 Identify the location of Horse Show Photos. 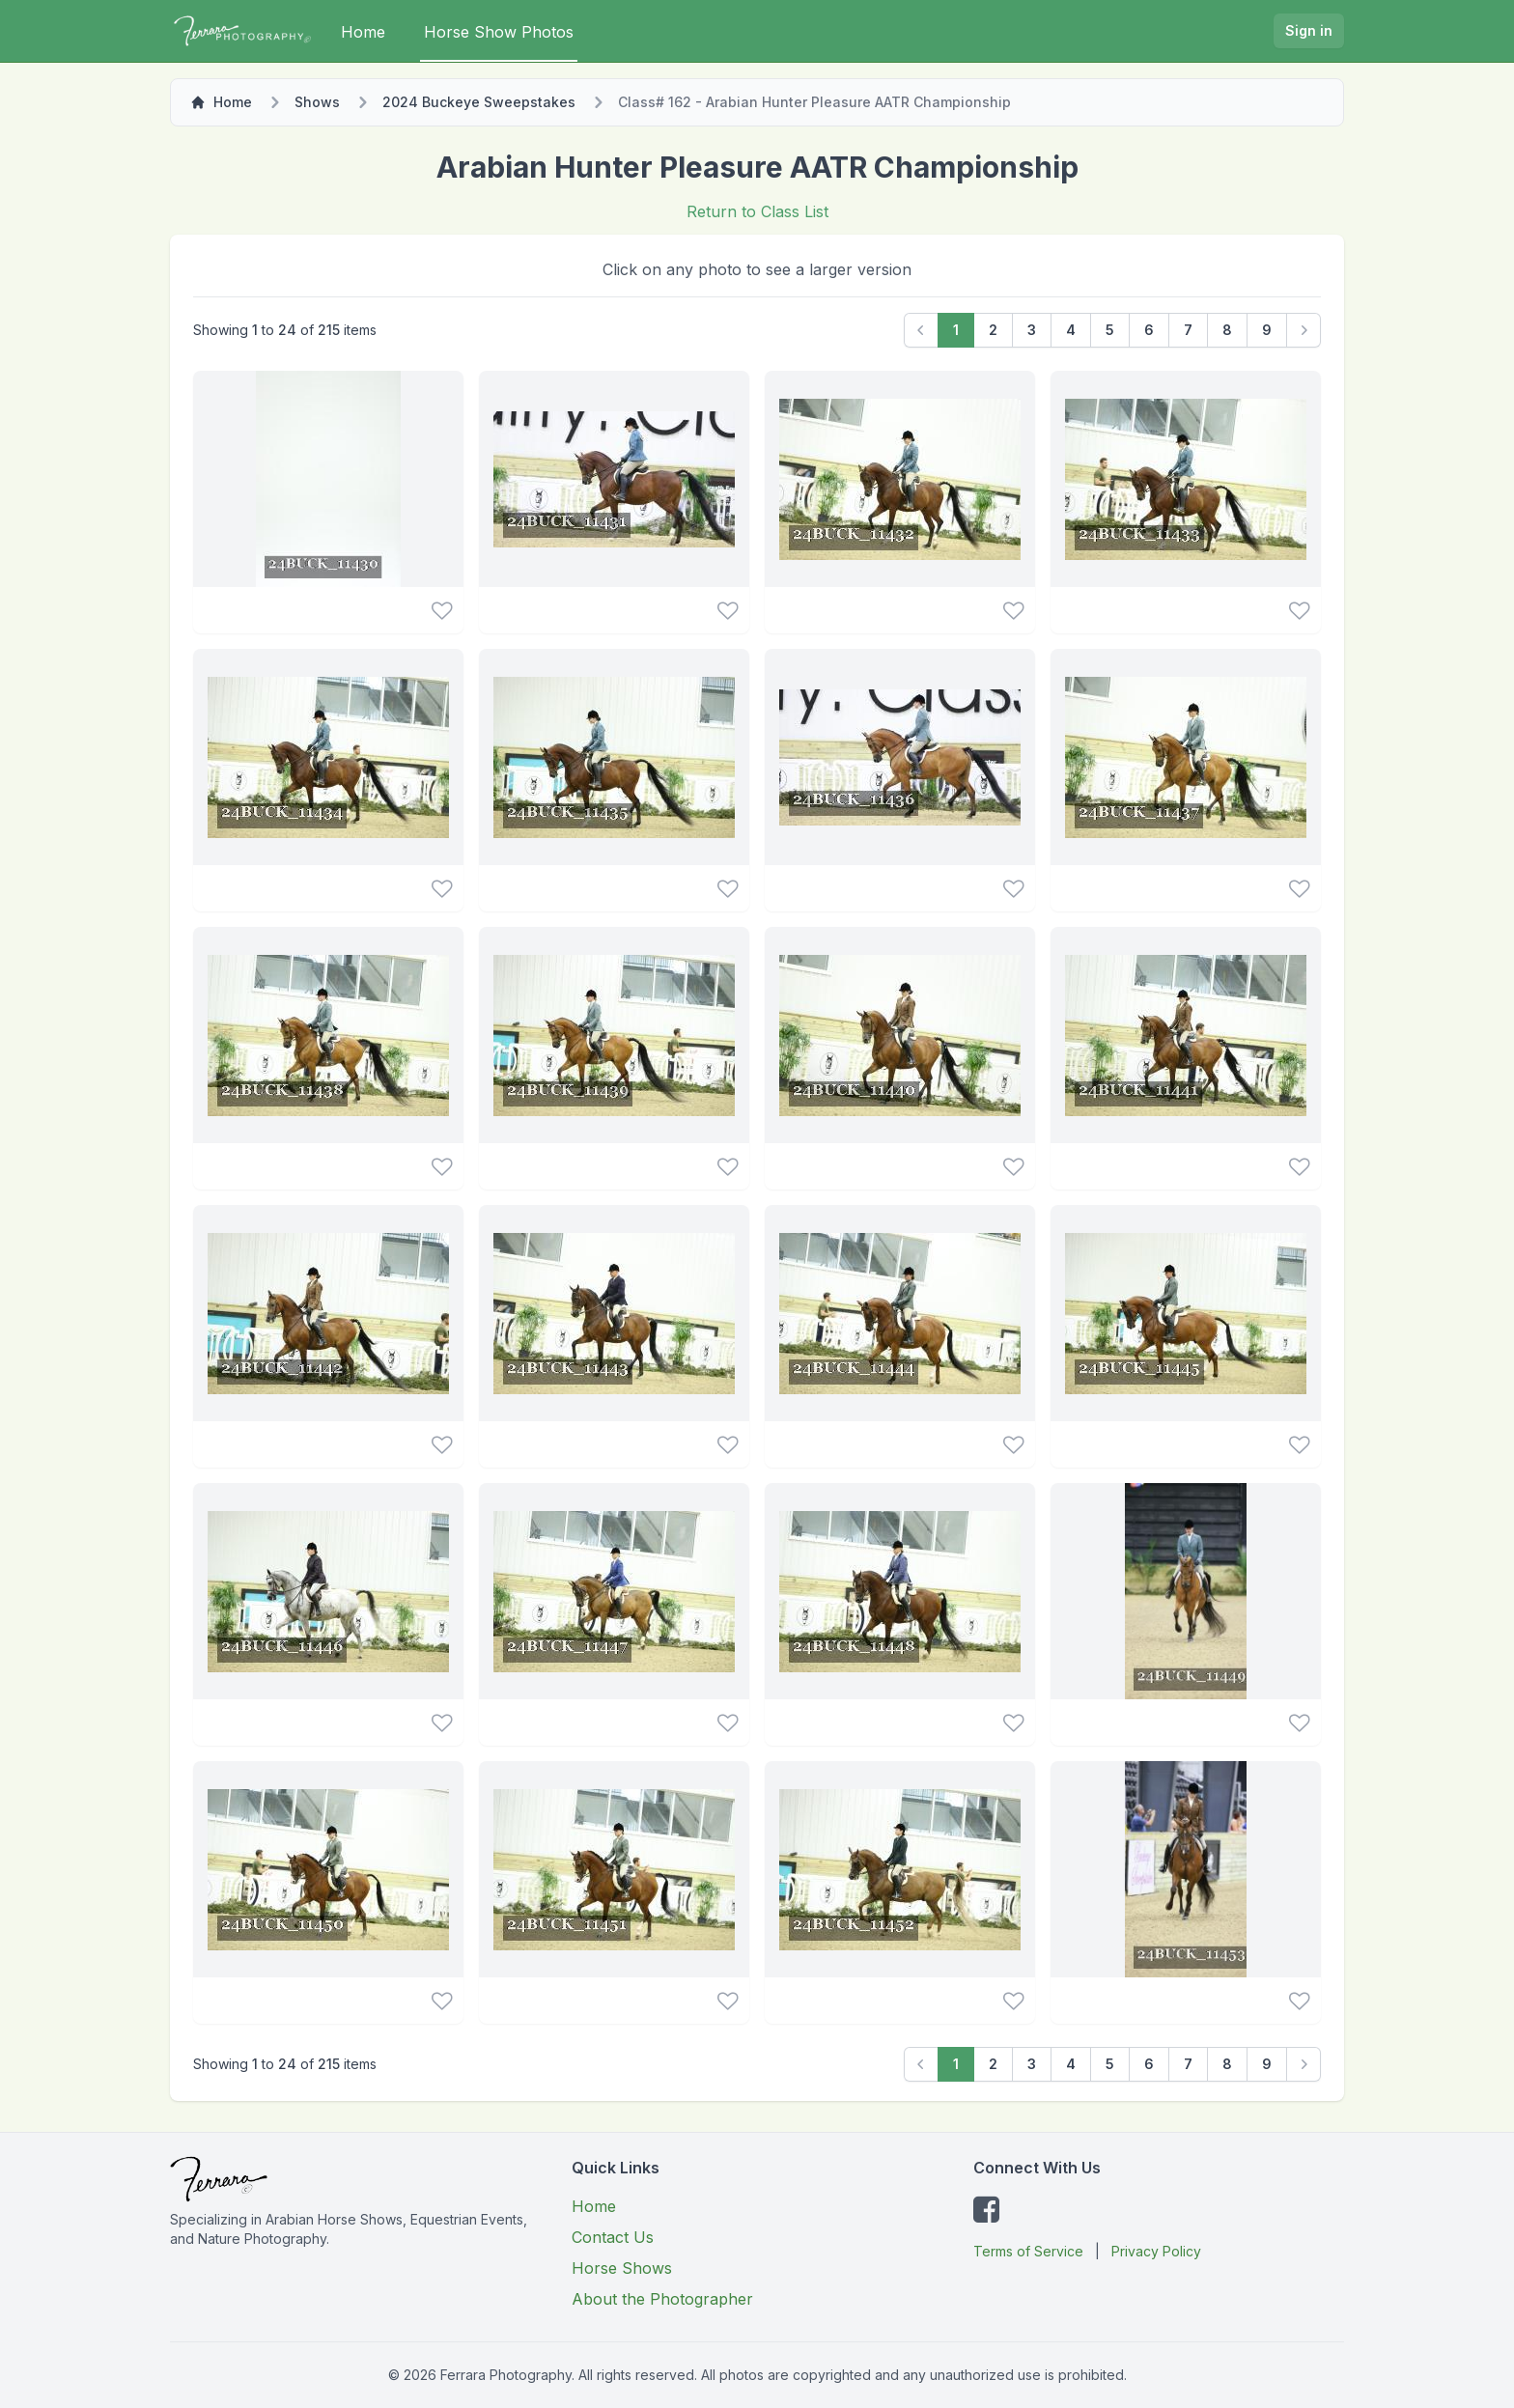
(499, 32).